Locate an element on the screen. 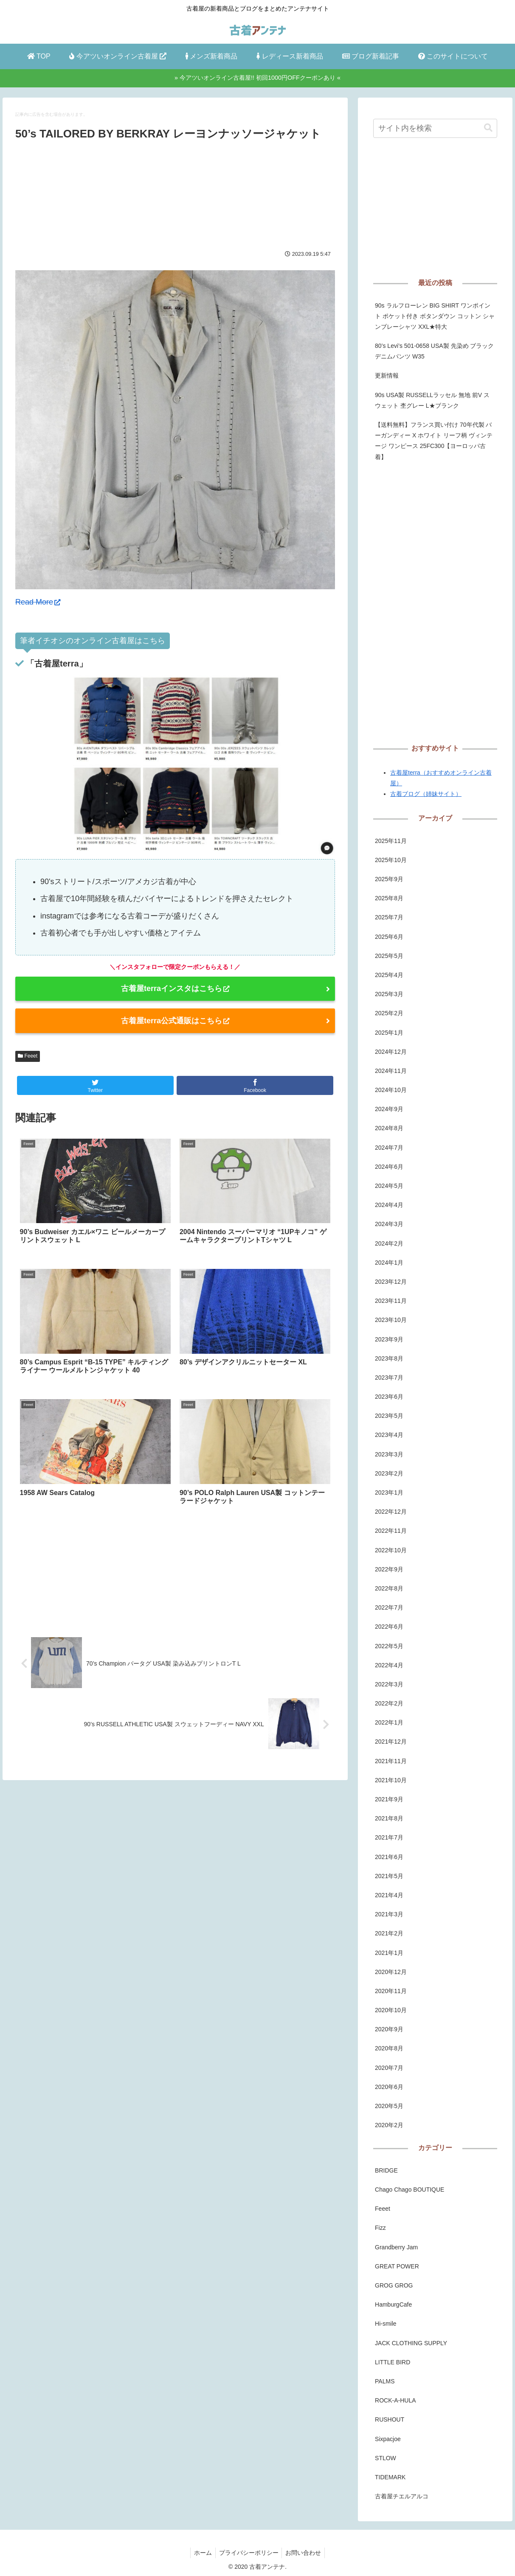 This screenshot has height=2576, width=515. ホーム is located at coordinates (201, 2552).